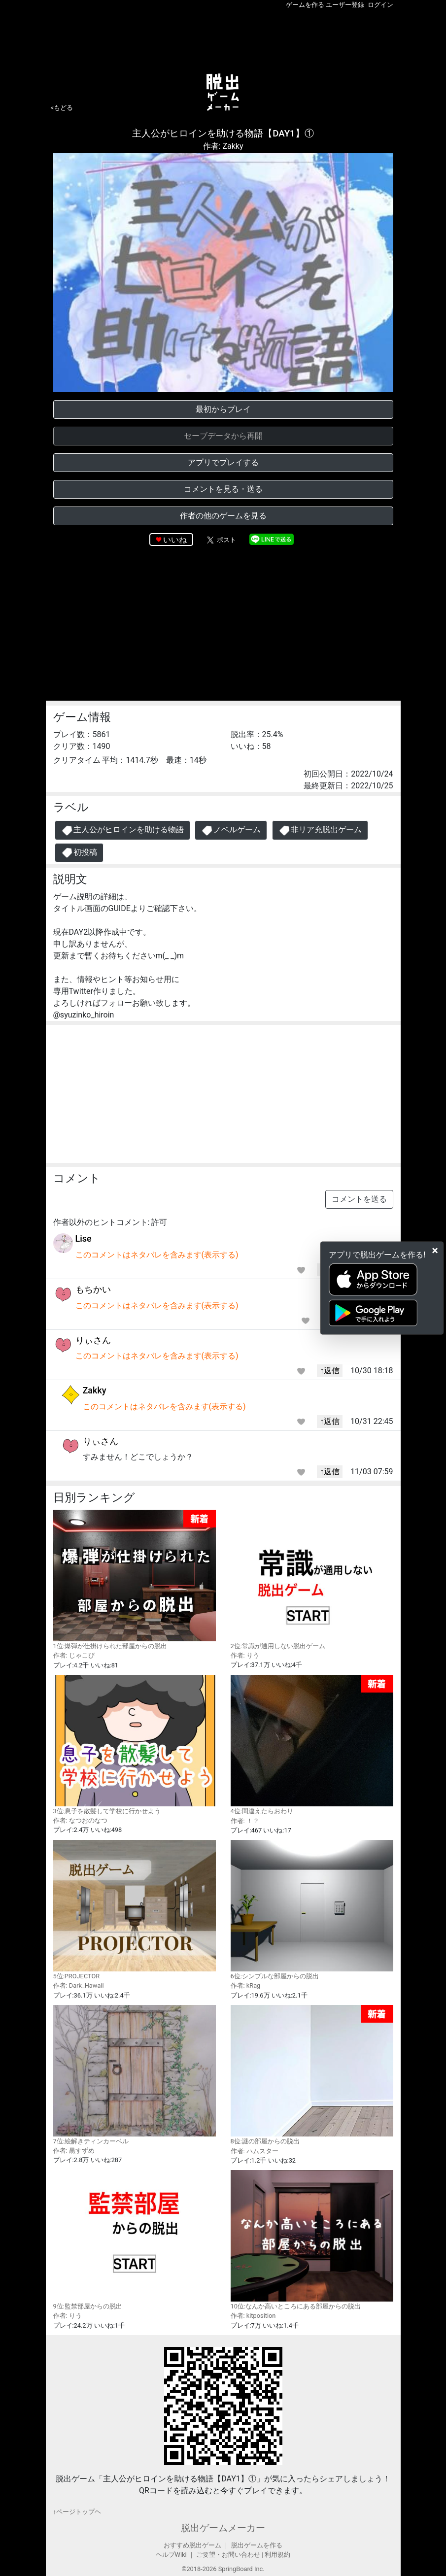 This screenshot has height=2576, width=446. Describe the element at coordinates (77, 2511) in the screenshot. I see `↑ページトップヘ` at that location.